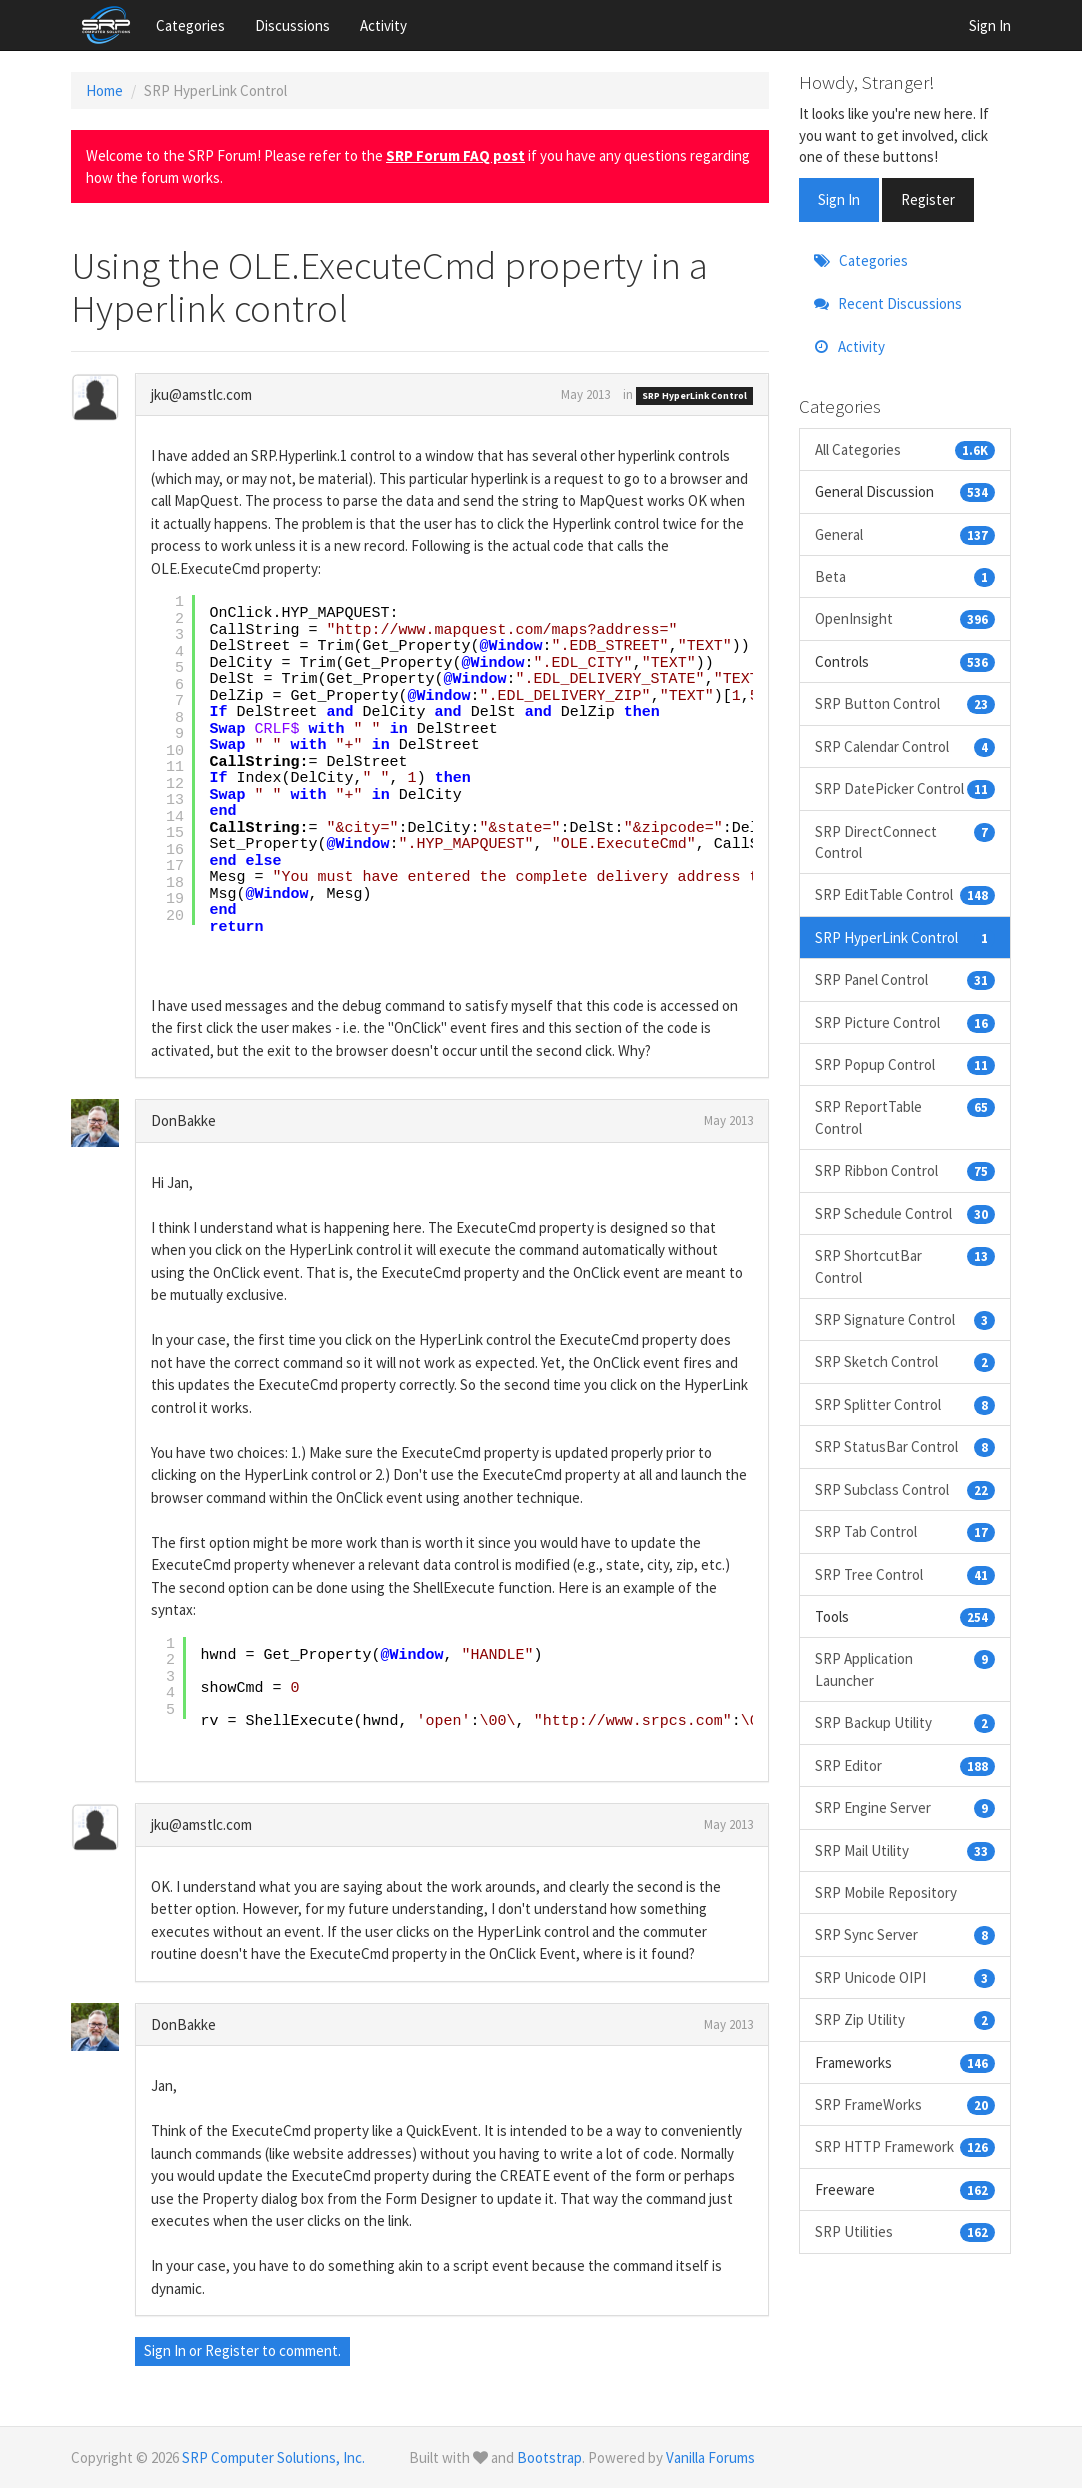 The image size is (1082, 2488). I want to click on DonBakke, so click(183, 1120).